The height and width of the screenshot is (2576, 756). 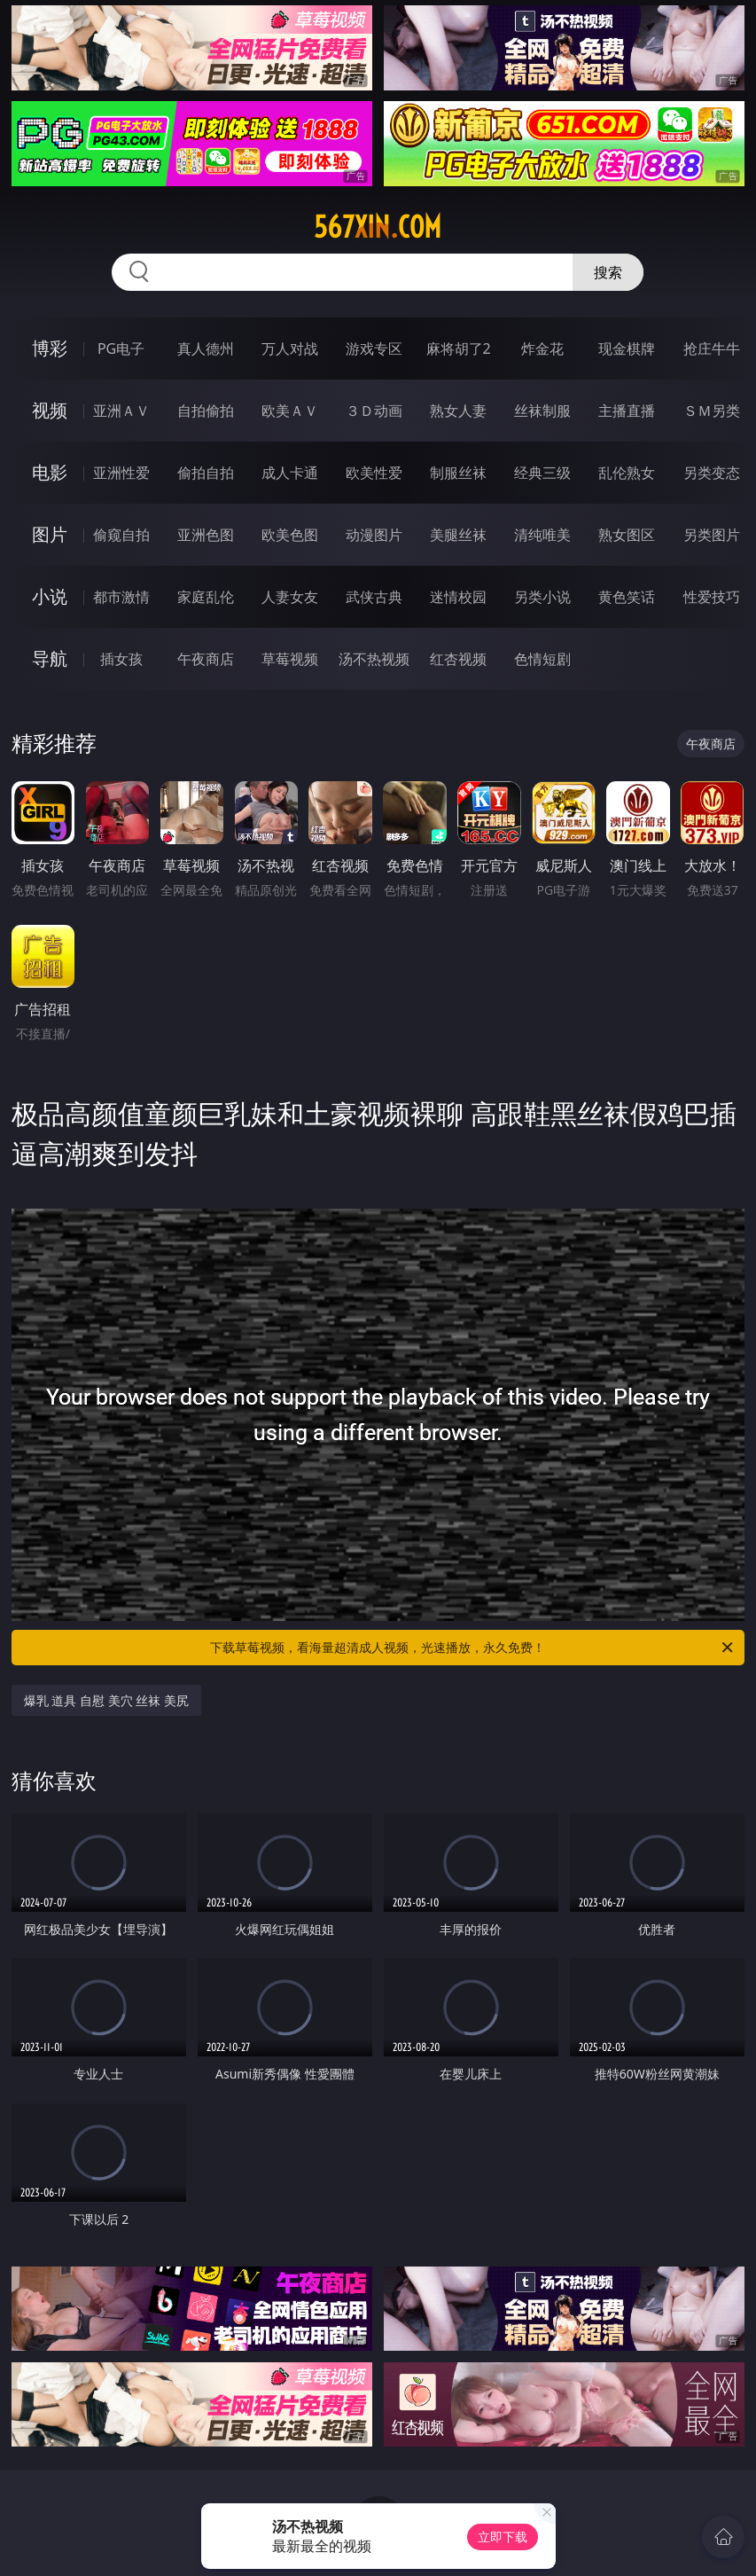 I want to click on 丝袜制服, so click(x=542, y=410).